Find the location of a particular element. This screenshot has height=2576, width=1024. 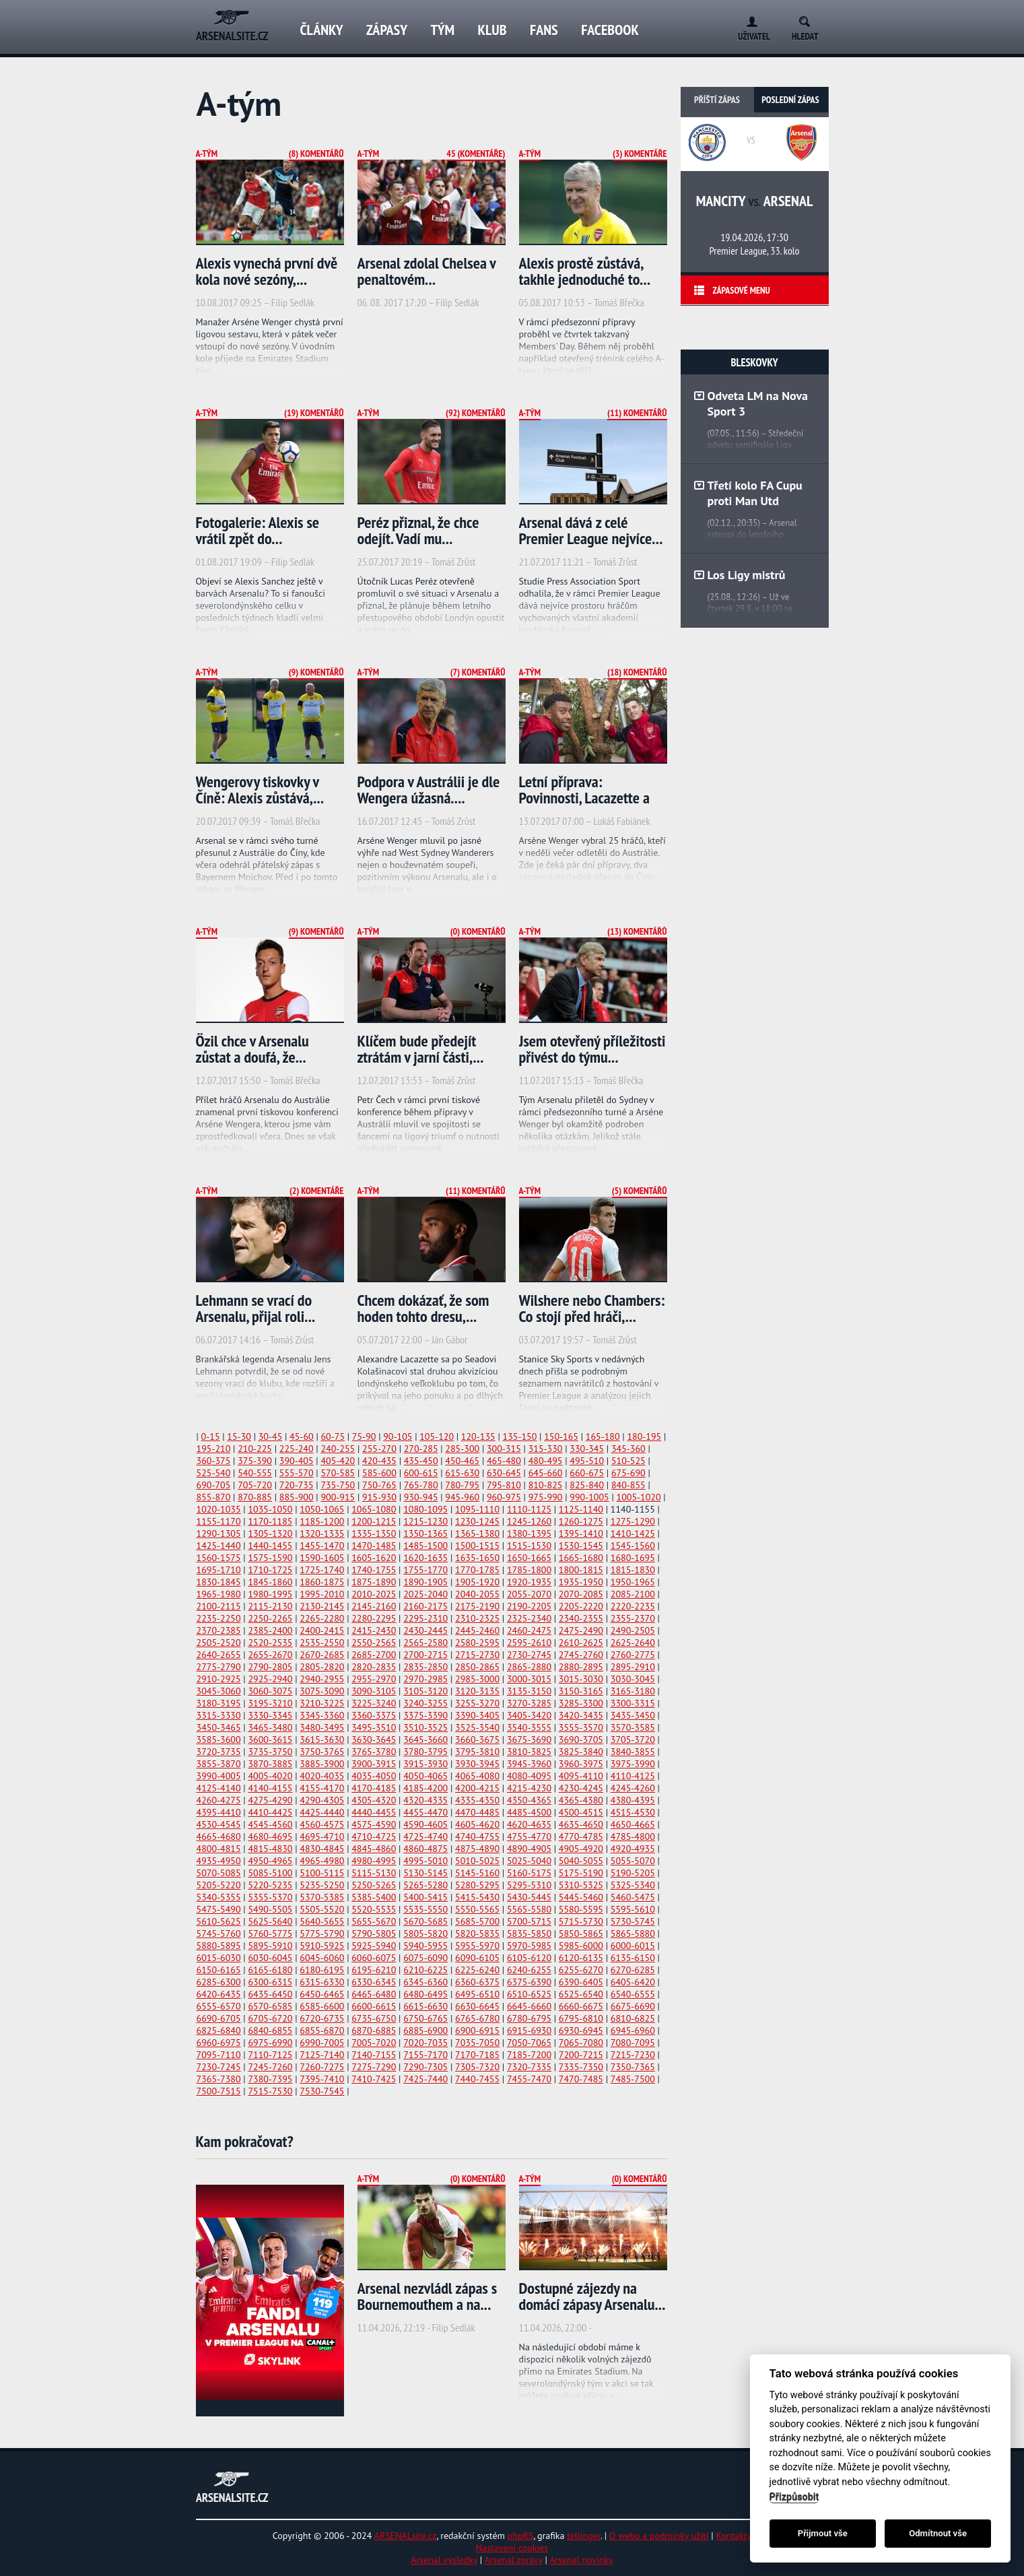

2880-2895 is located at coordinates (581, 1667).